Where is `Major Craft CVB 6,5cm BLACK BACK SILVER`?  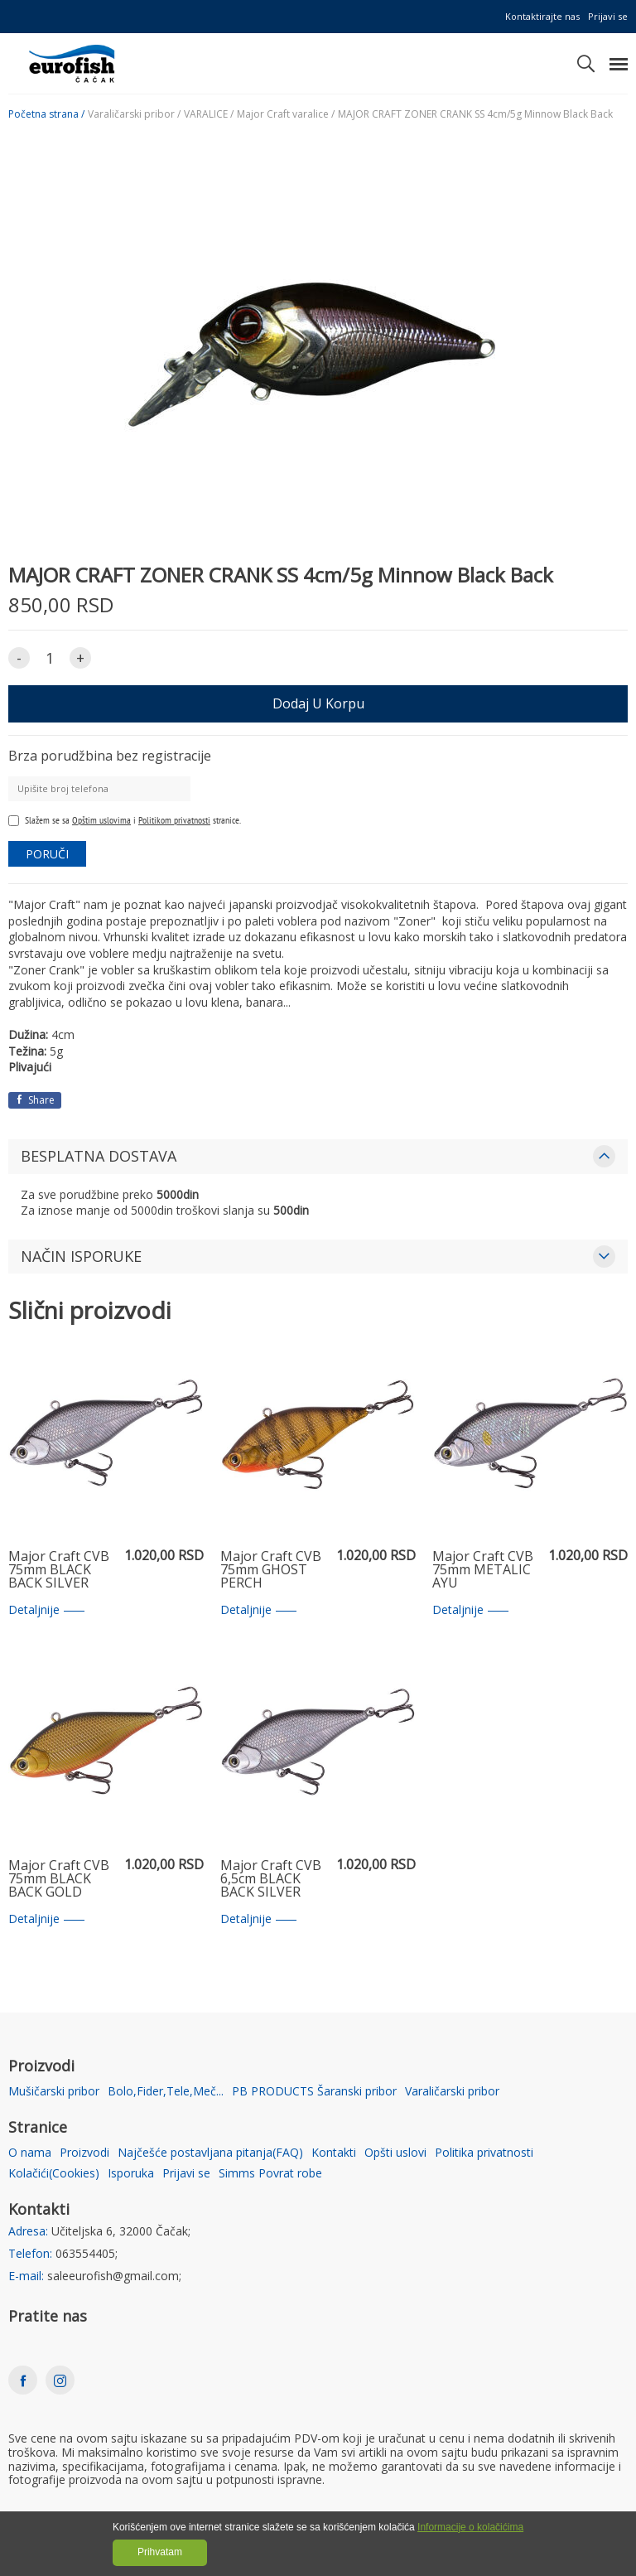 Major Craft CVB 6,5cm BLACK BACK SILVER is located at coordinates (270, 1879).